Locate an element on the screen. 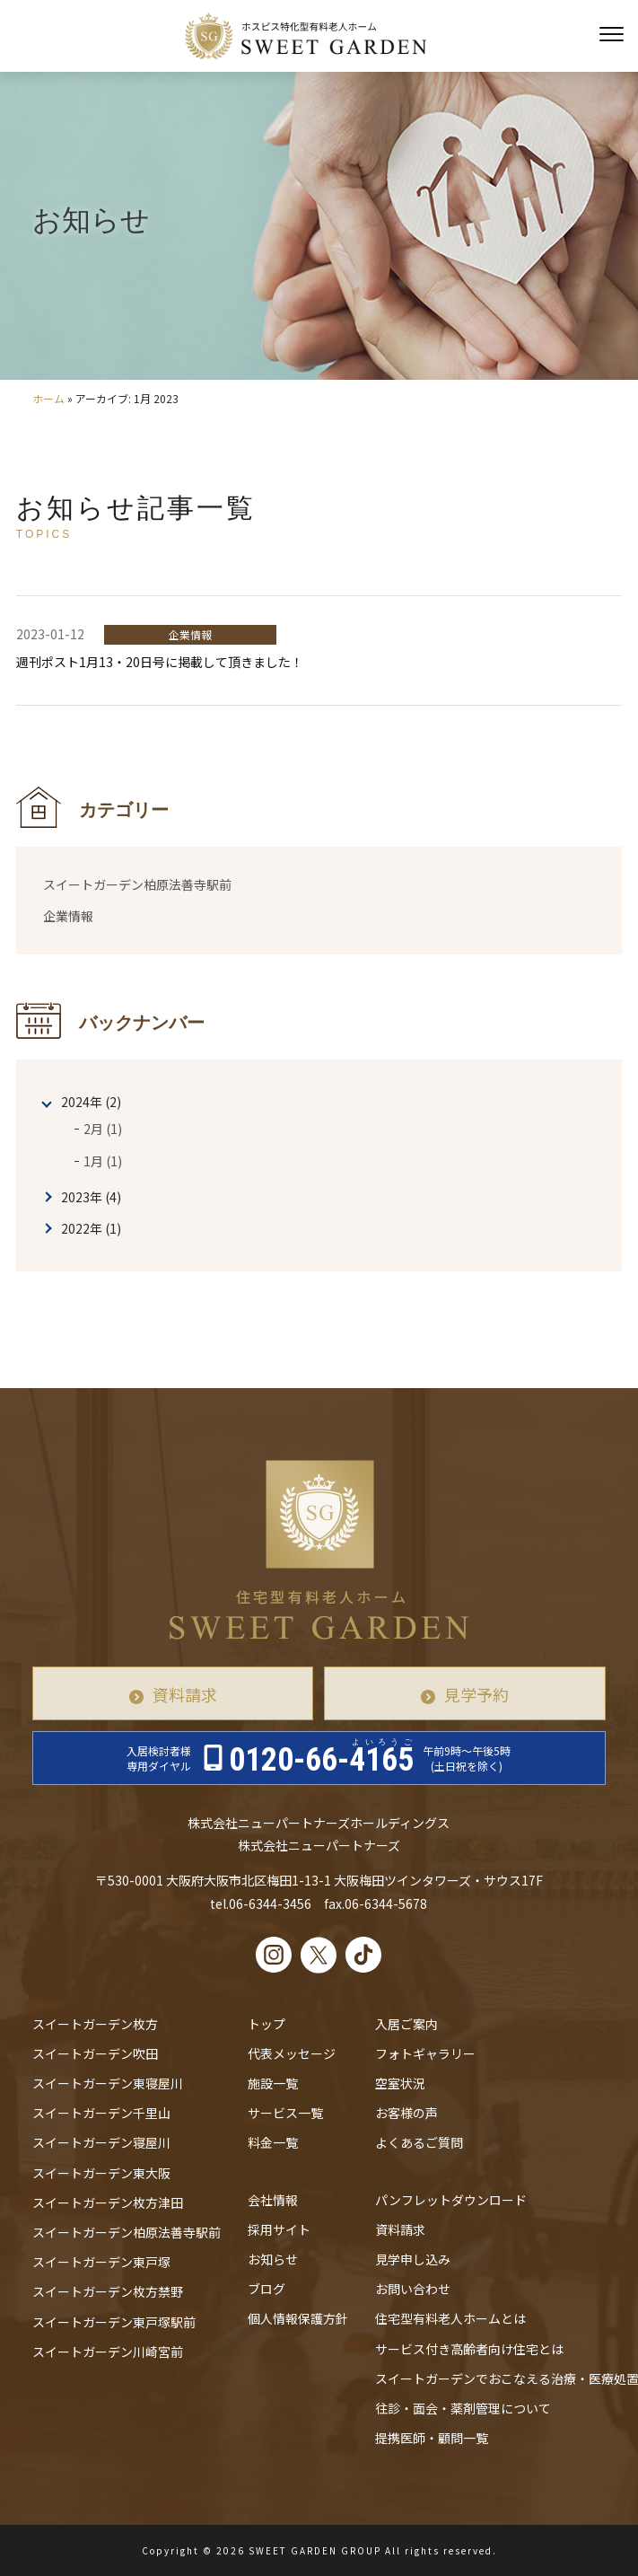 The width and height of the screenshot is (638, 2576). 株式会社ニューパートナーズ is located at coordinates (319, 1845).